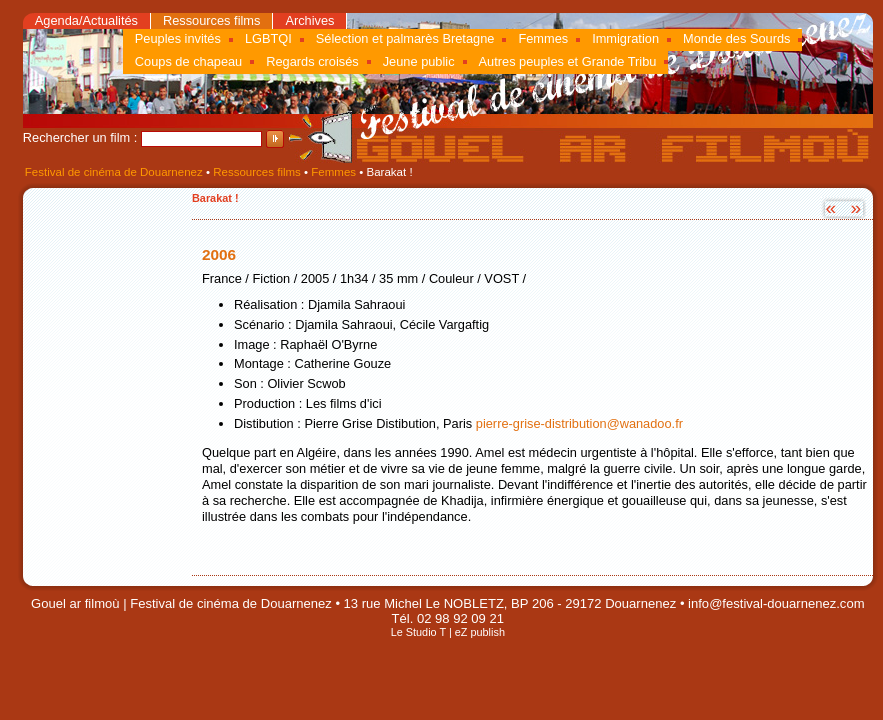 The width and height of the screenshot is (883, 720). I want to click on Monde des Sourds, so click(736, 38).